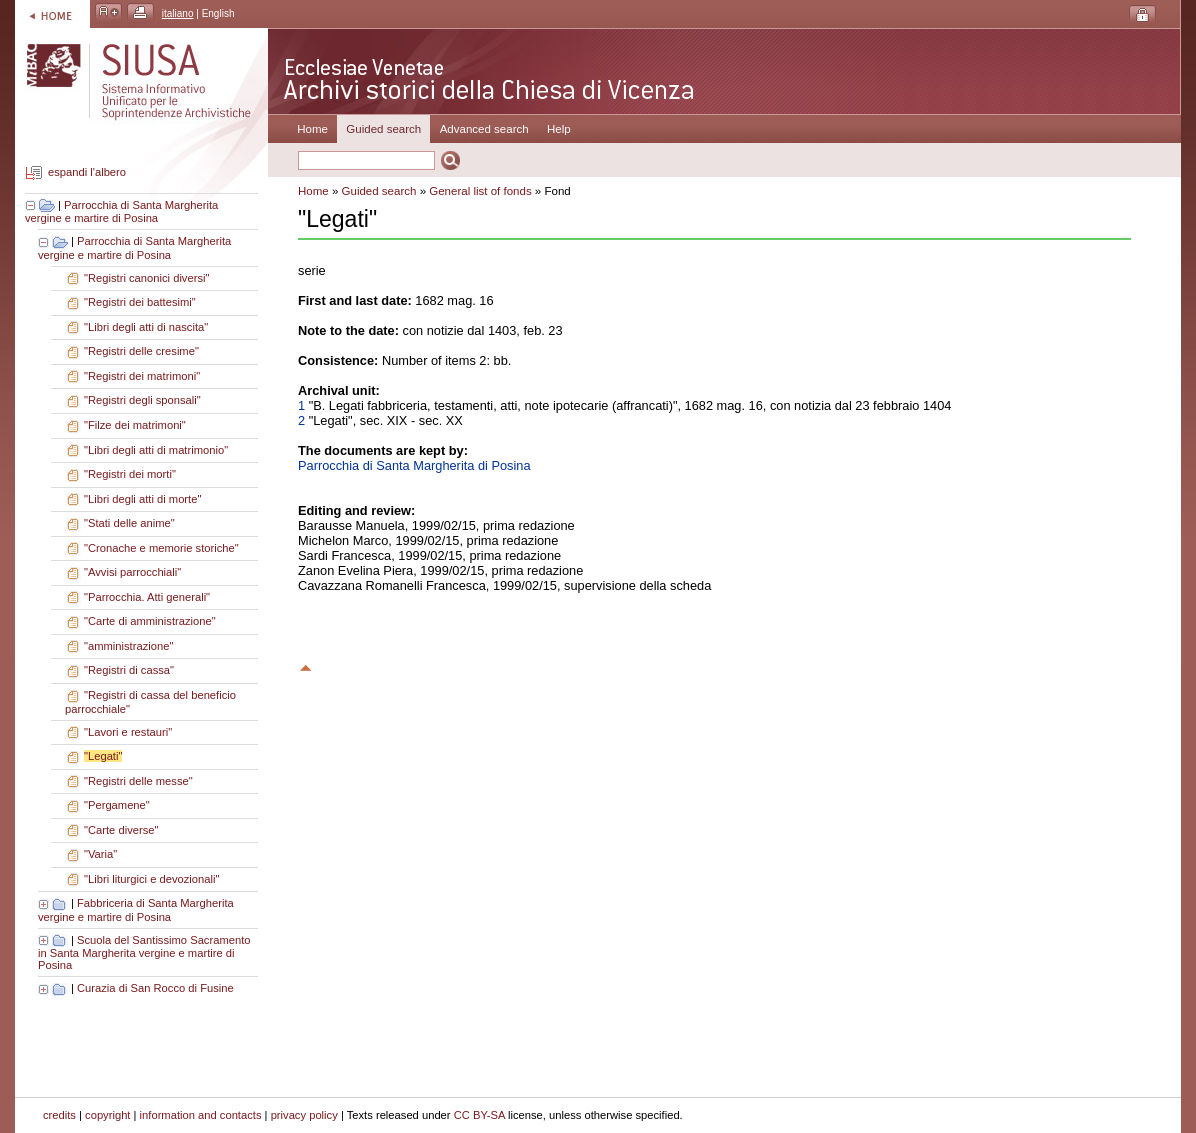 This screenshot has width=1196, height=1133. What do you see at coordinates (379, 191) in the screenshot?
I see `Guided search` at bounding box center [379, 191].